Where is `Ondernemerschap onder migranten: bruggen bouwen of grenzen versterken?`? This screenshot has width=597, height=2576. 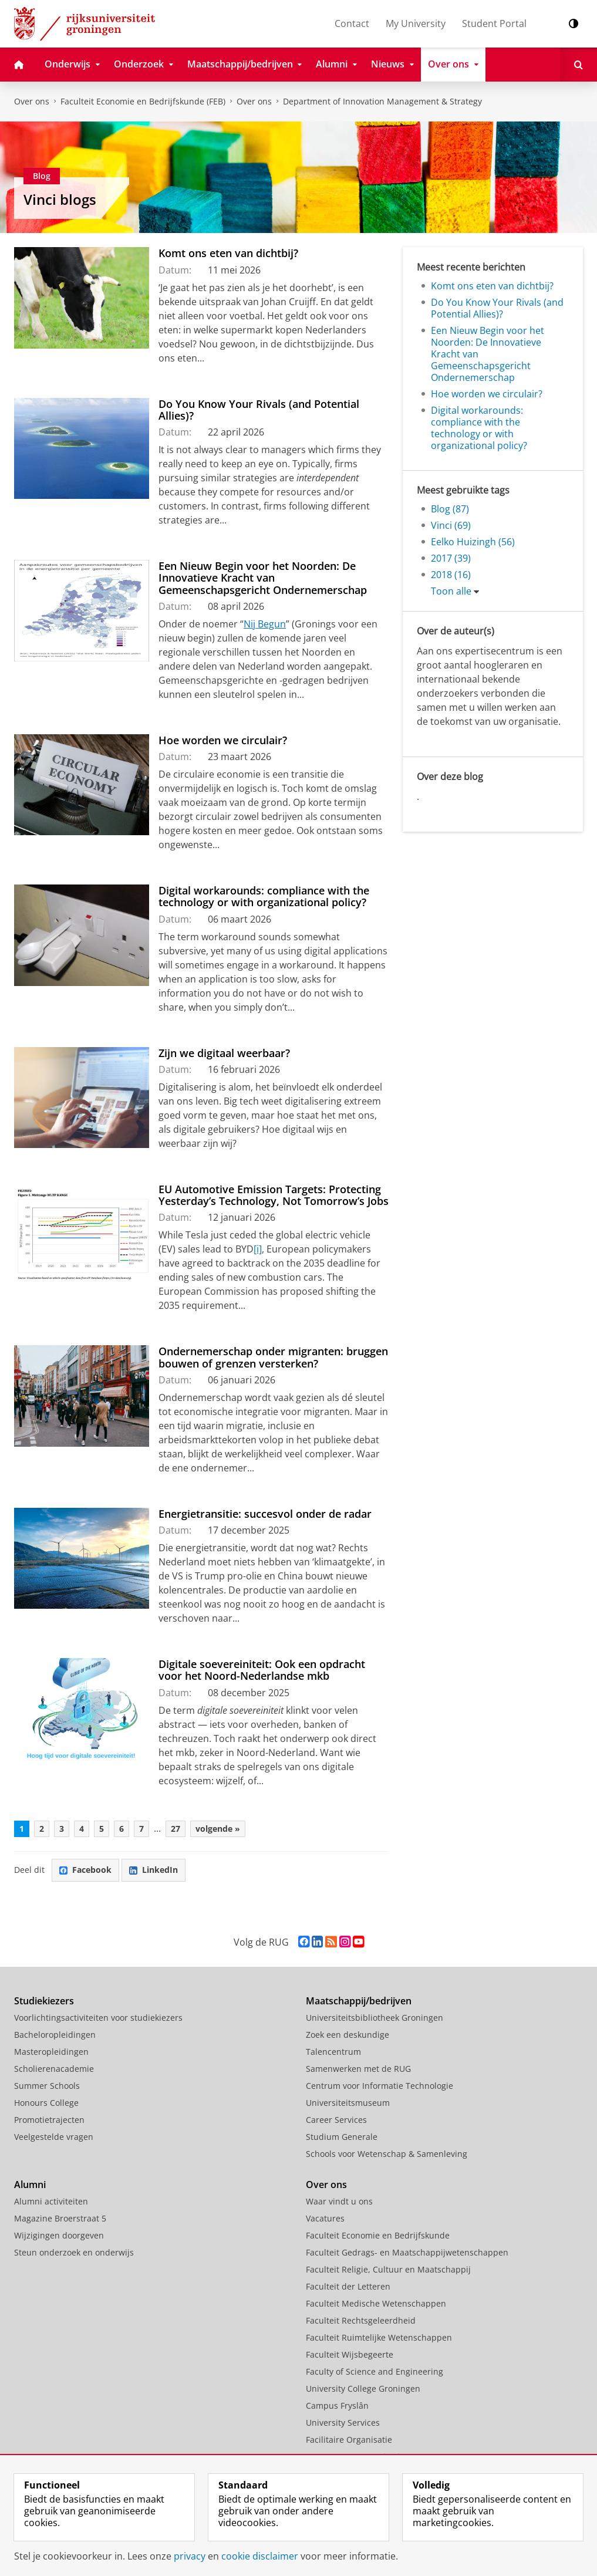 Ondernemerschap onder migranten: bruggen bouwen of grenzen versterken? is located at coordinates (273, 1357).